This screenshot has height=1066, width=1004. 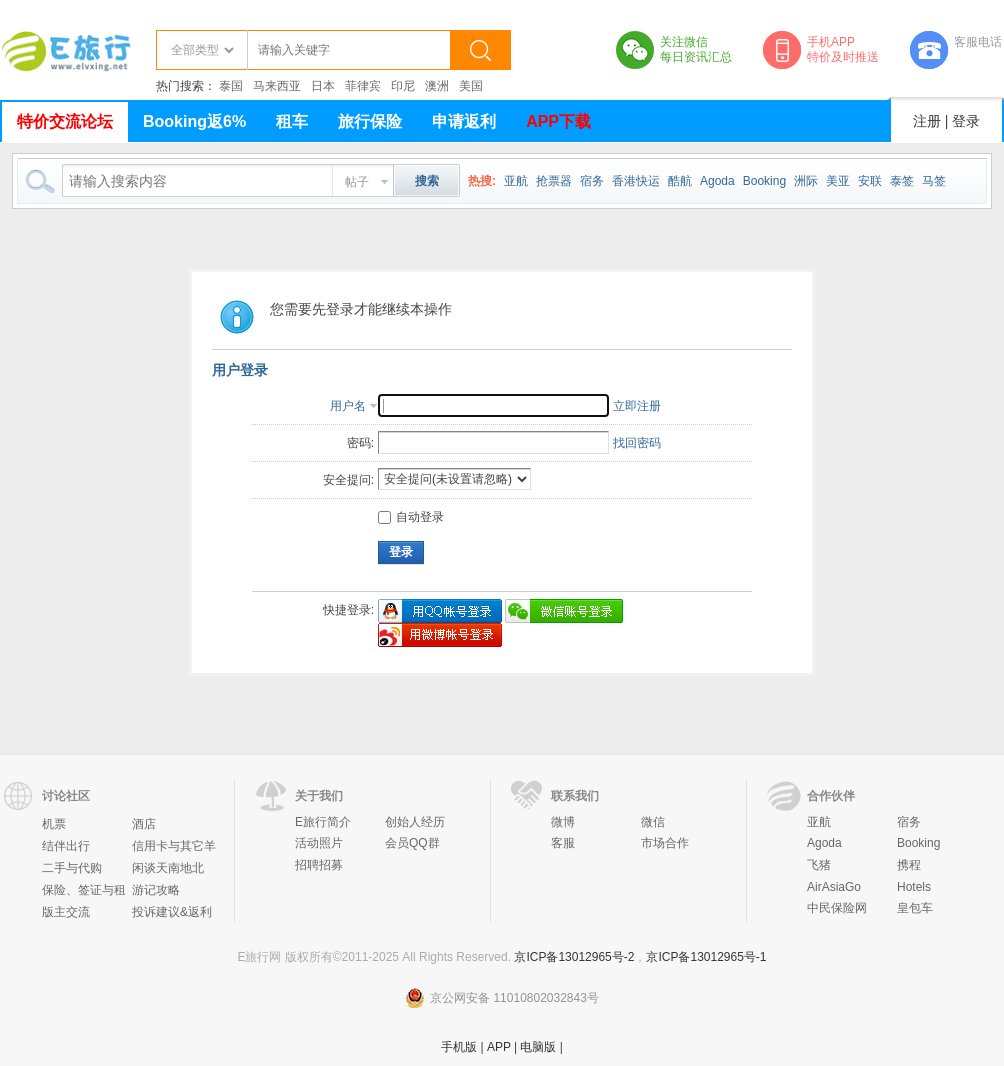 I want to click on 日本, so click(x=323, y=86).